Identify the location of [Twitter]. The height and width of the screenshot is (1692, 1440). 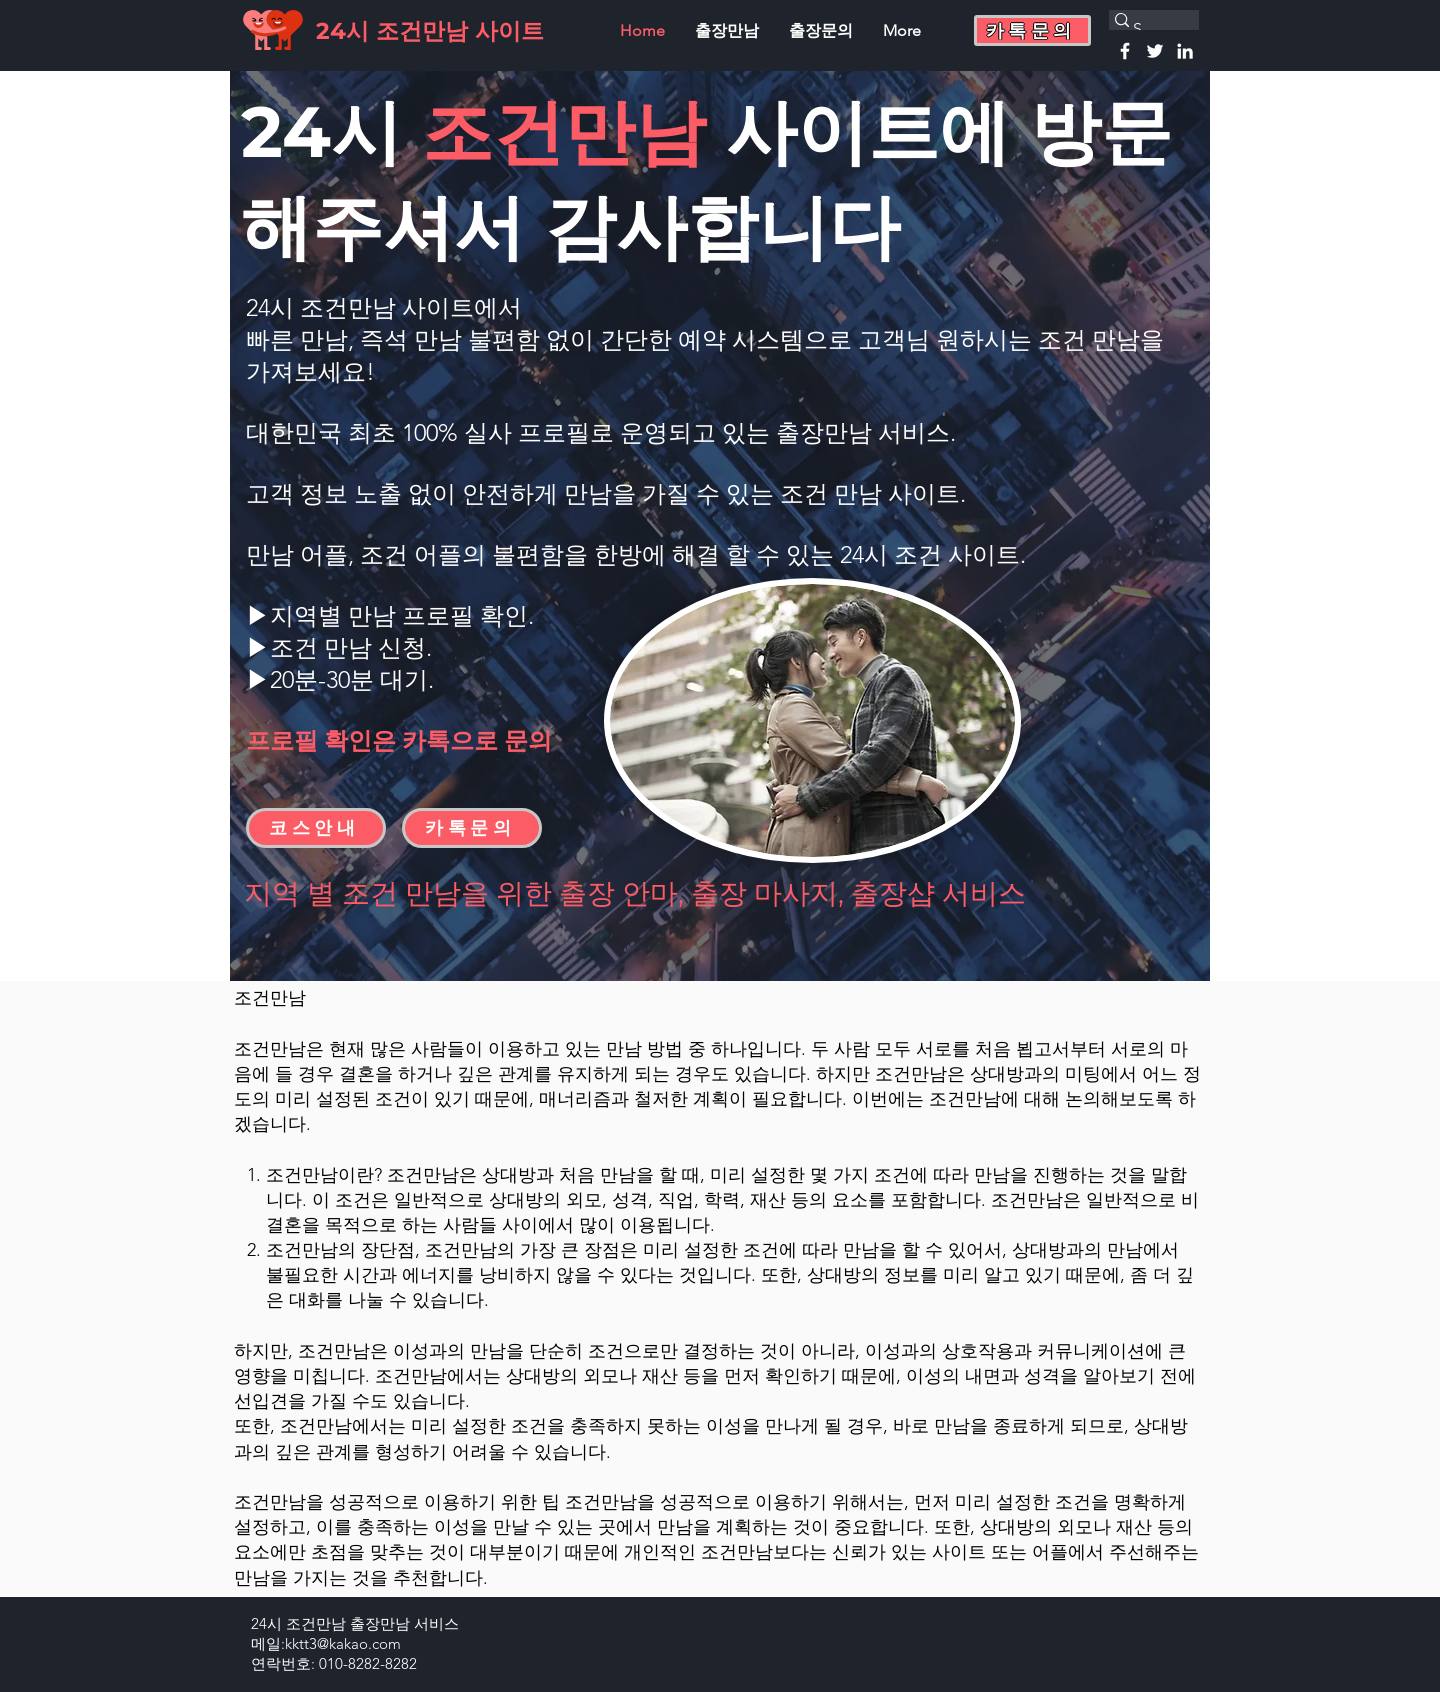
(1155, 51).